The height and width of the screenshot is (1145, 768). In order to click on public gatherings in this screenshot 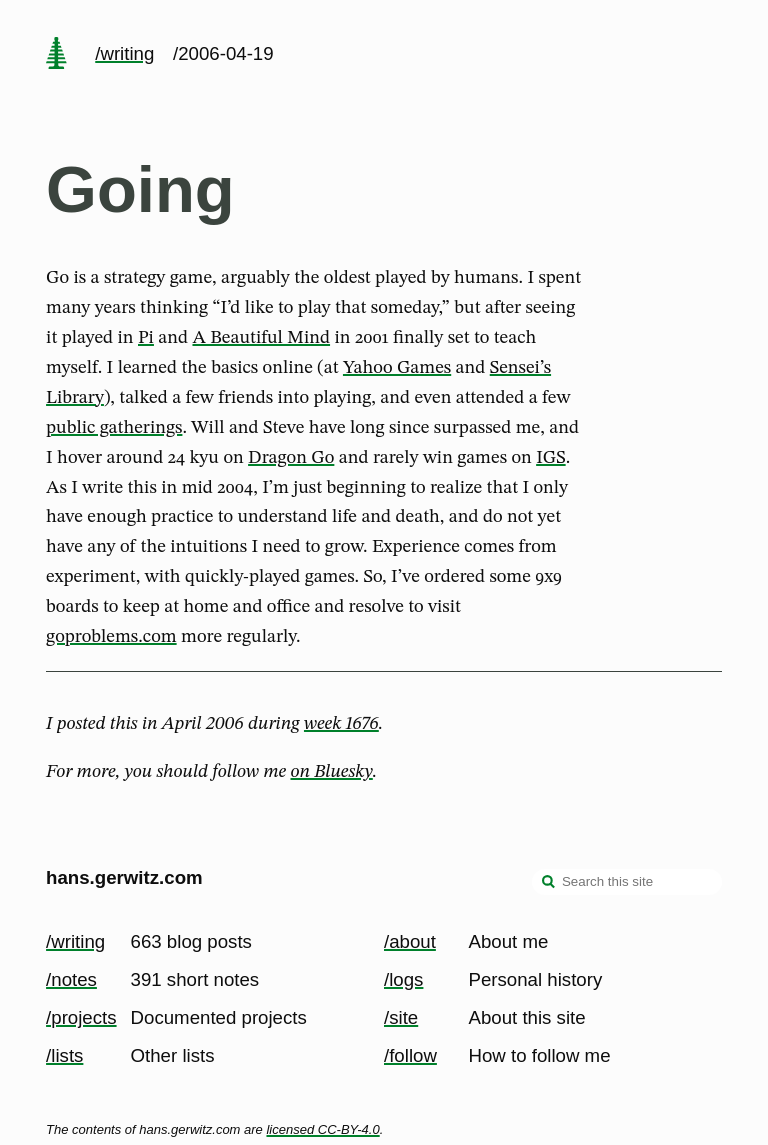, I will do `click(114, 428)`.